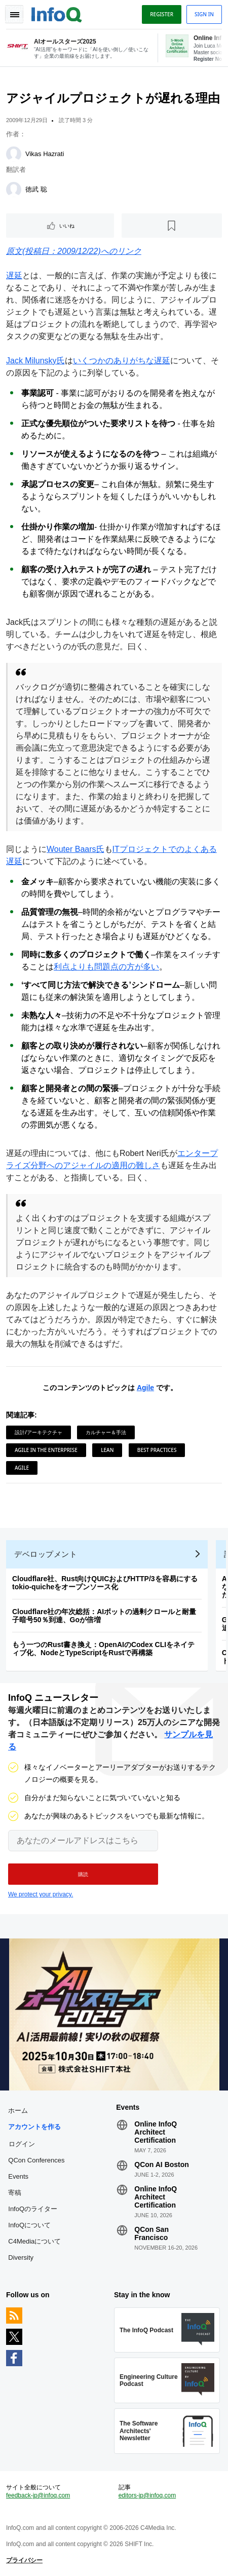 This screenshot has width=228, height=2576. Describe the element at coordinates (106, 966) in the screenshot. I see `利点よりも問題点の方が多い` at that location.